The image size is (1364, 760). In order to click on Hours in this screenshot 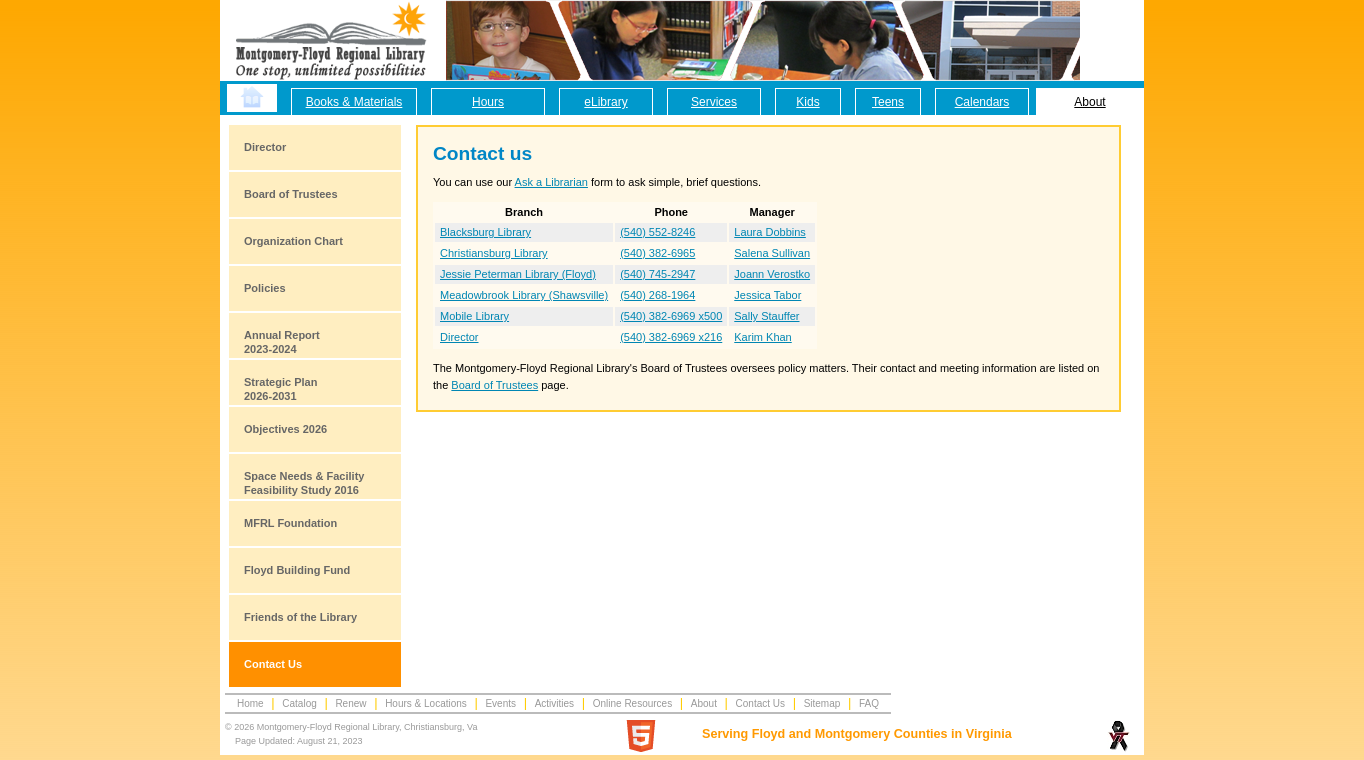, I will do `click(488, 102)`.